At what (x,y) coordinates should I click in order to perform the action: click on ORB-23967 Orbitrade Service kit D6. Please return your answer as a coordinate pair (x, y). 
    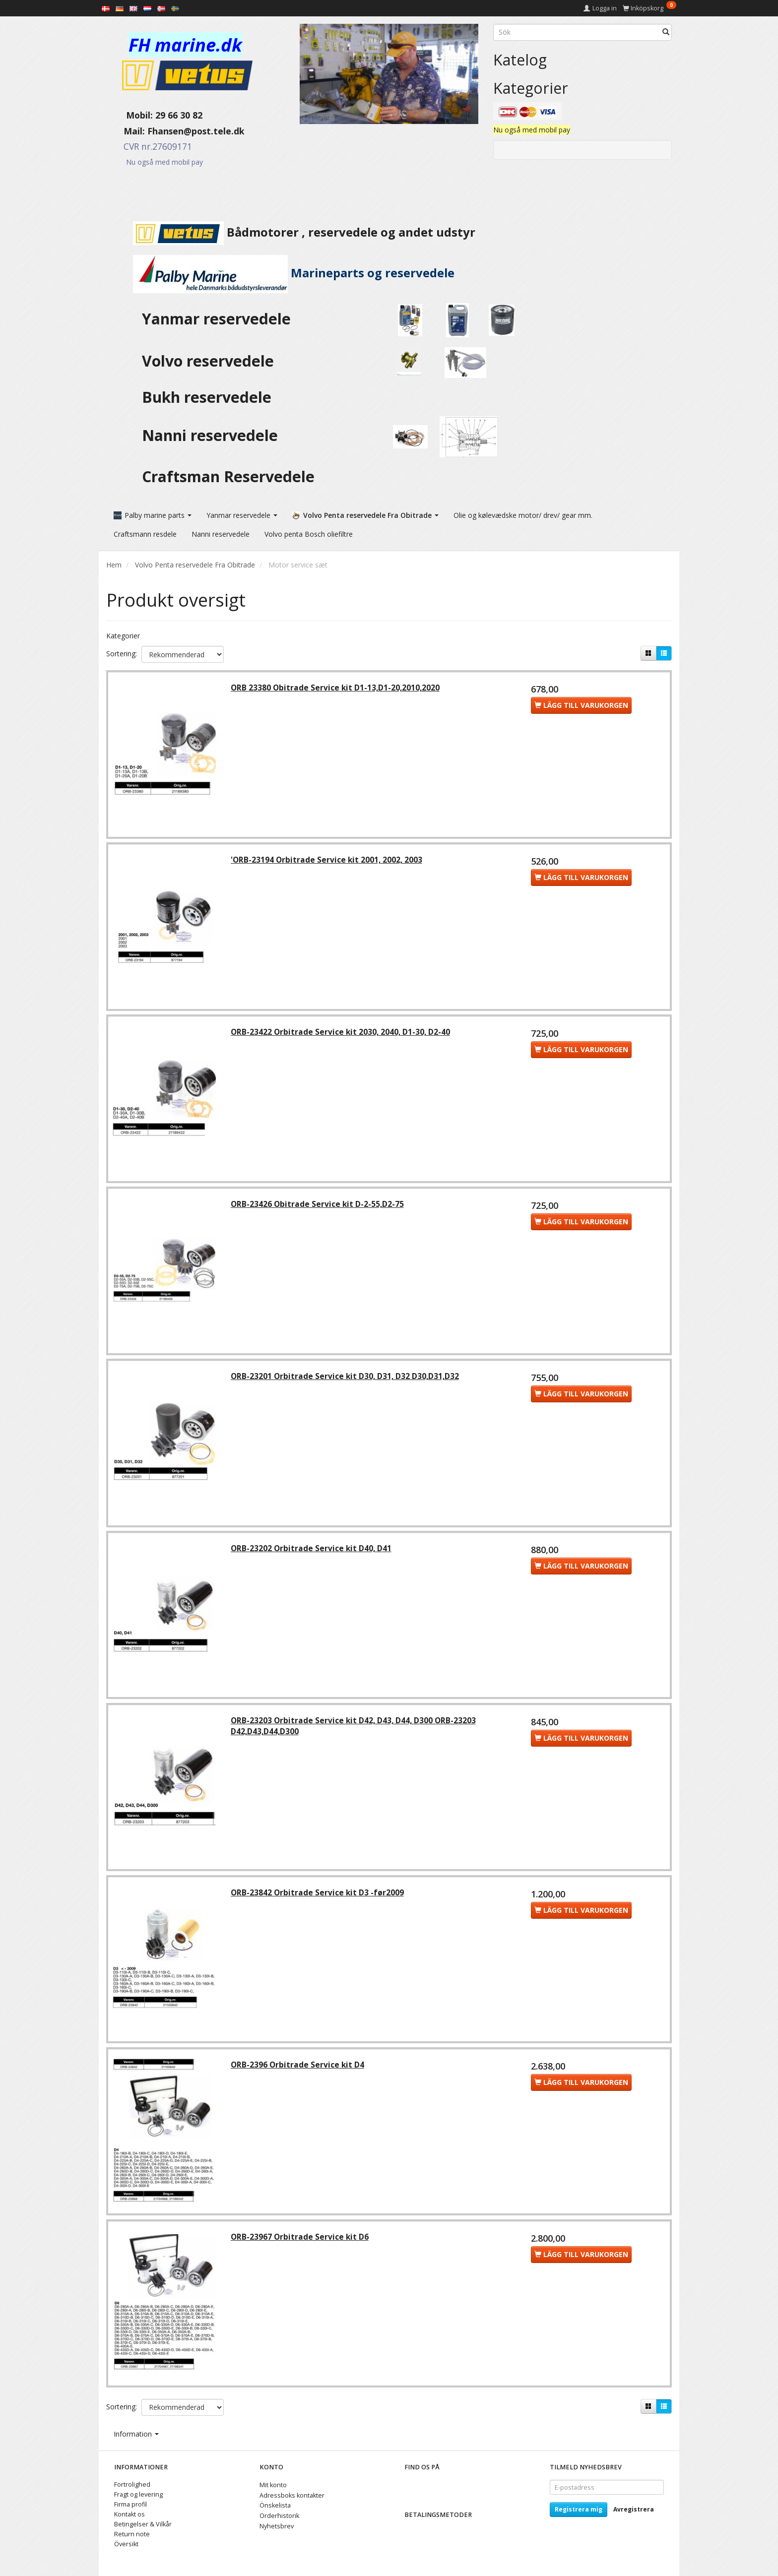
    Looking at the image, I should click on (301, 2243).